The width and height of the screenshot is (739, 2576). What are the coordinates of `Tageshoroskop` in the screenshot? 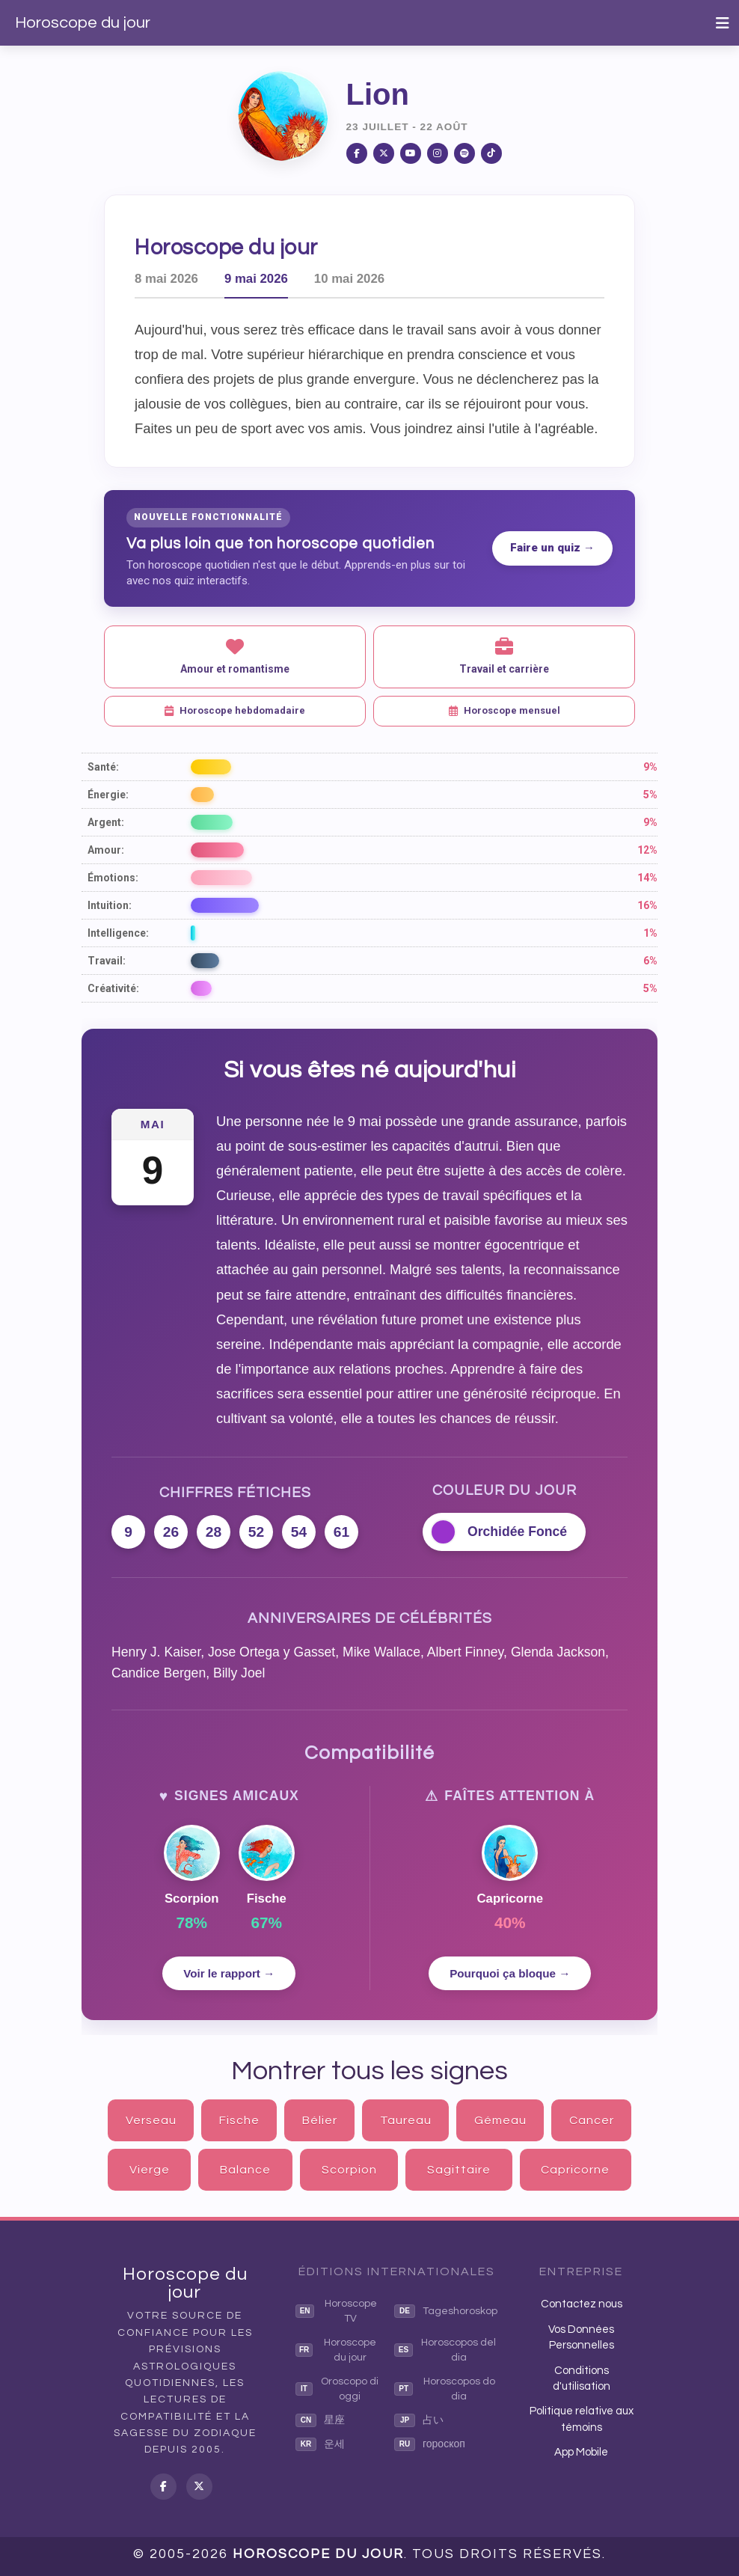 It's located at (445, 2311).